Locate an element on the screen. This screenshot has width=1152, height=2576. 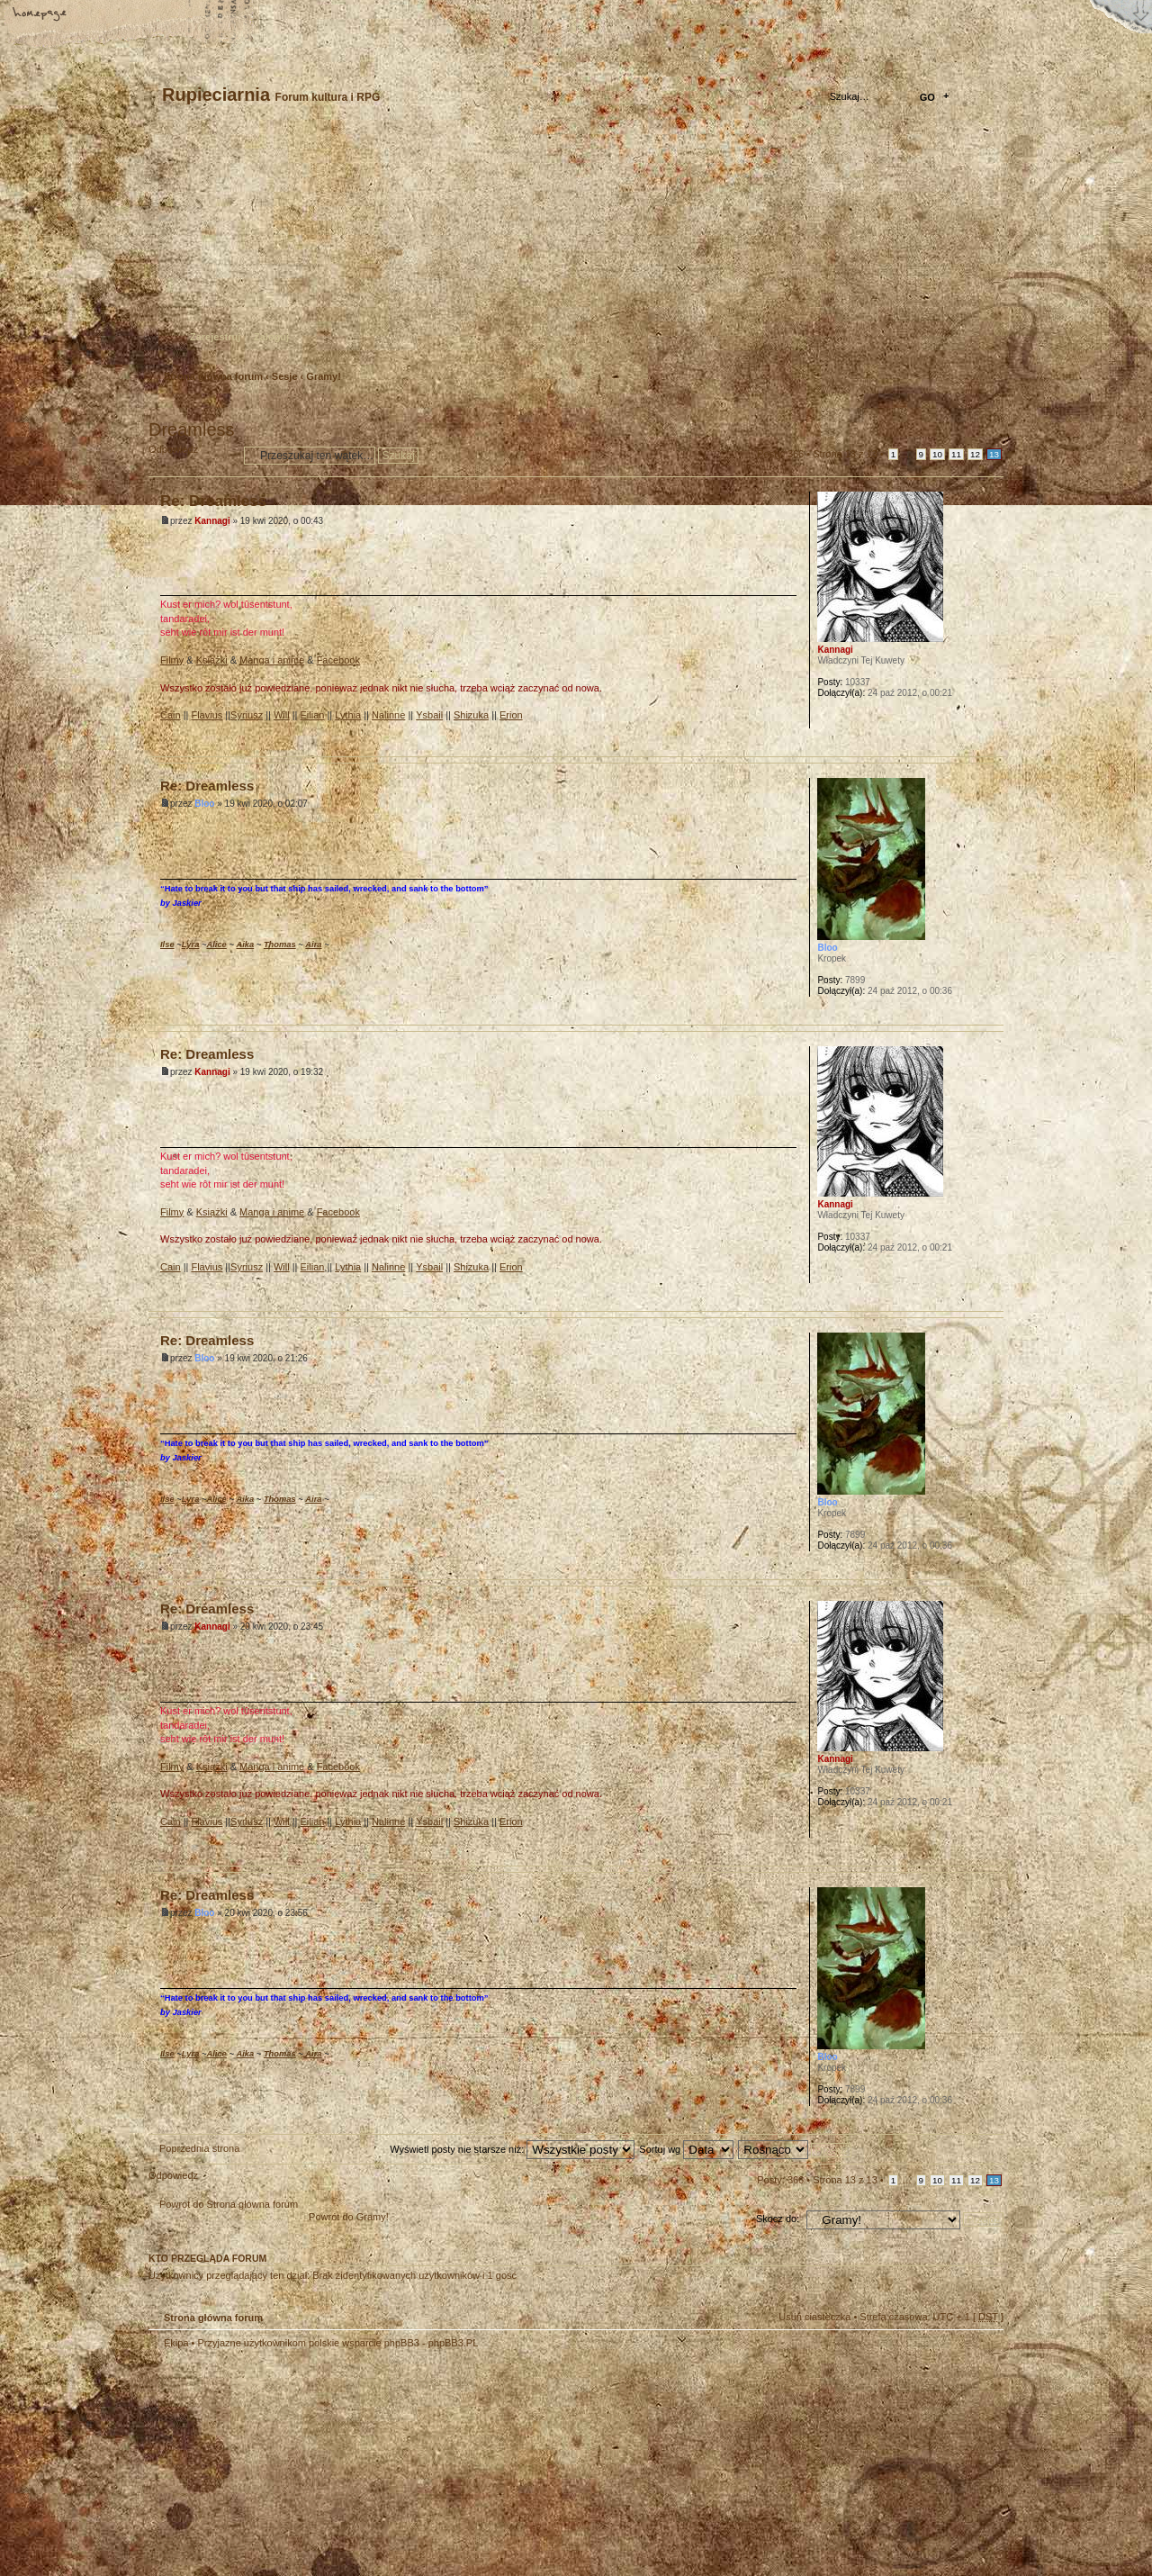
Flavius is located at coordinates (206, 715).